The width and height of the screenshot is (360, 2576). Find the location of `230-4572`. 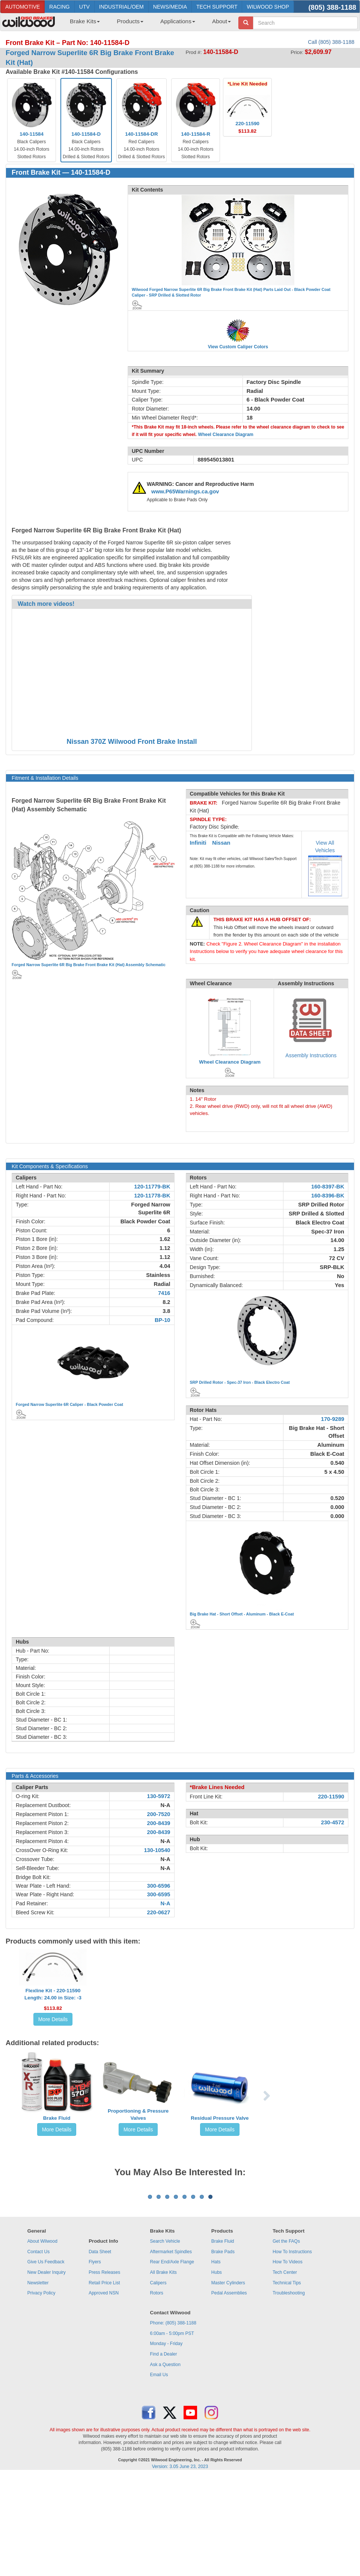

230-4572 is located at coordinates (332, 1822).